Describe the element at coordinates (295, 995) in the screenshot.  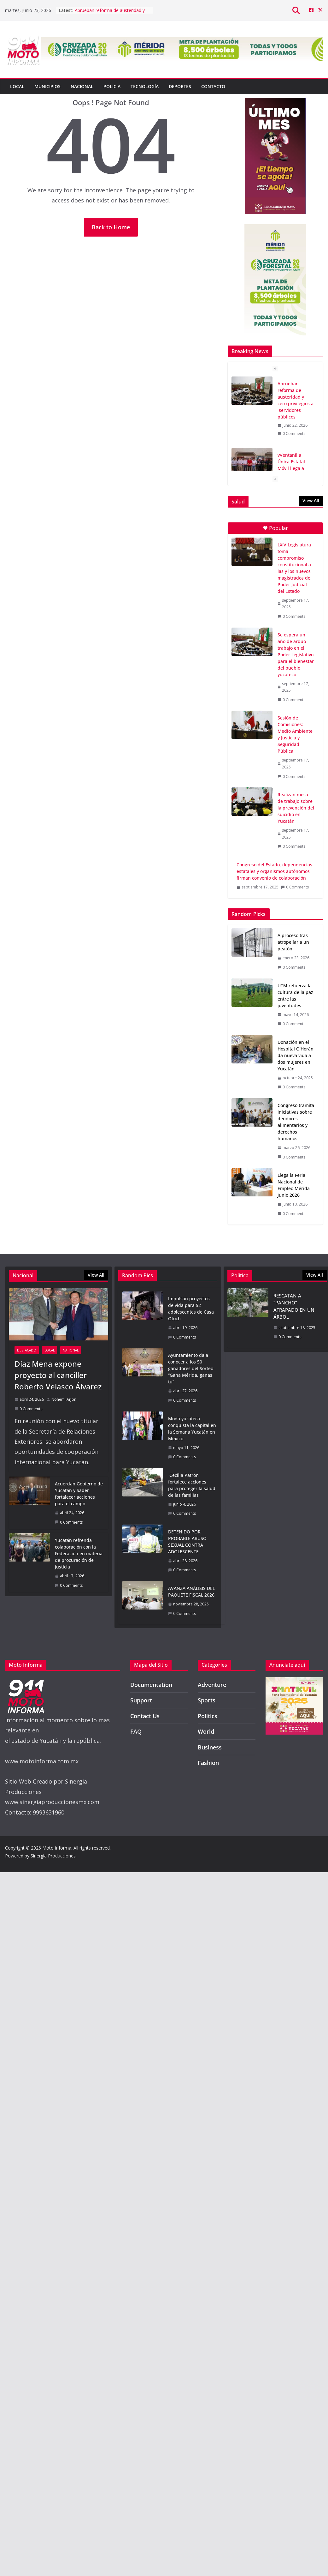
I see `UTM refuerza la cultura de la paz entre las juventudes` at that location.